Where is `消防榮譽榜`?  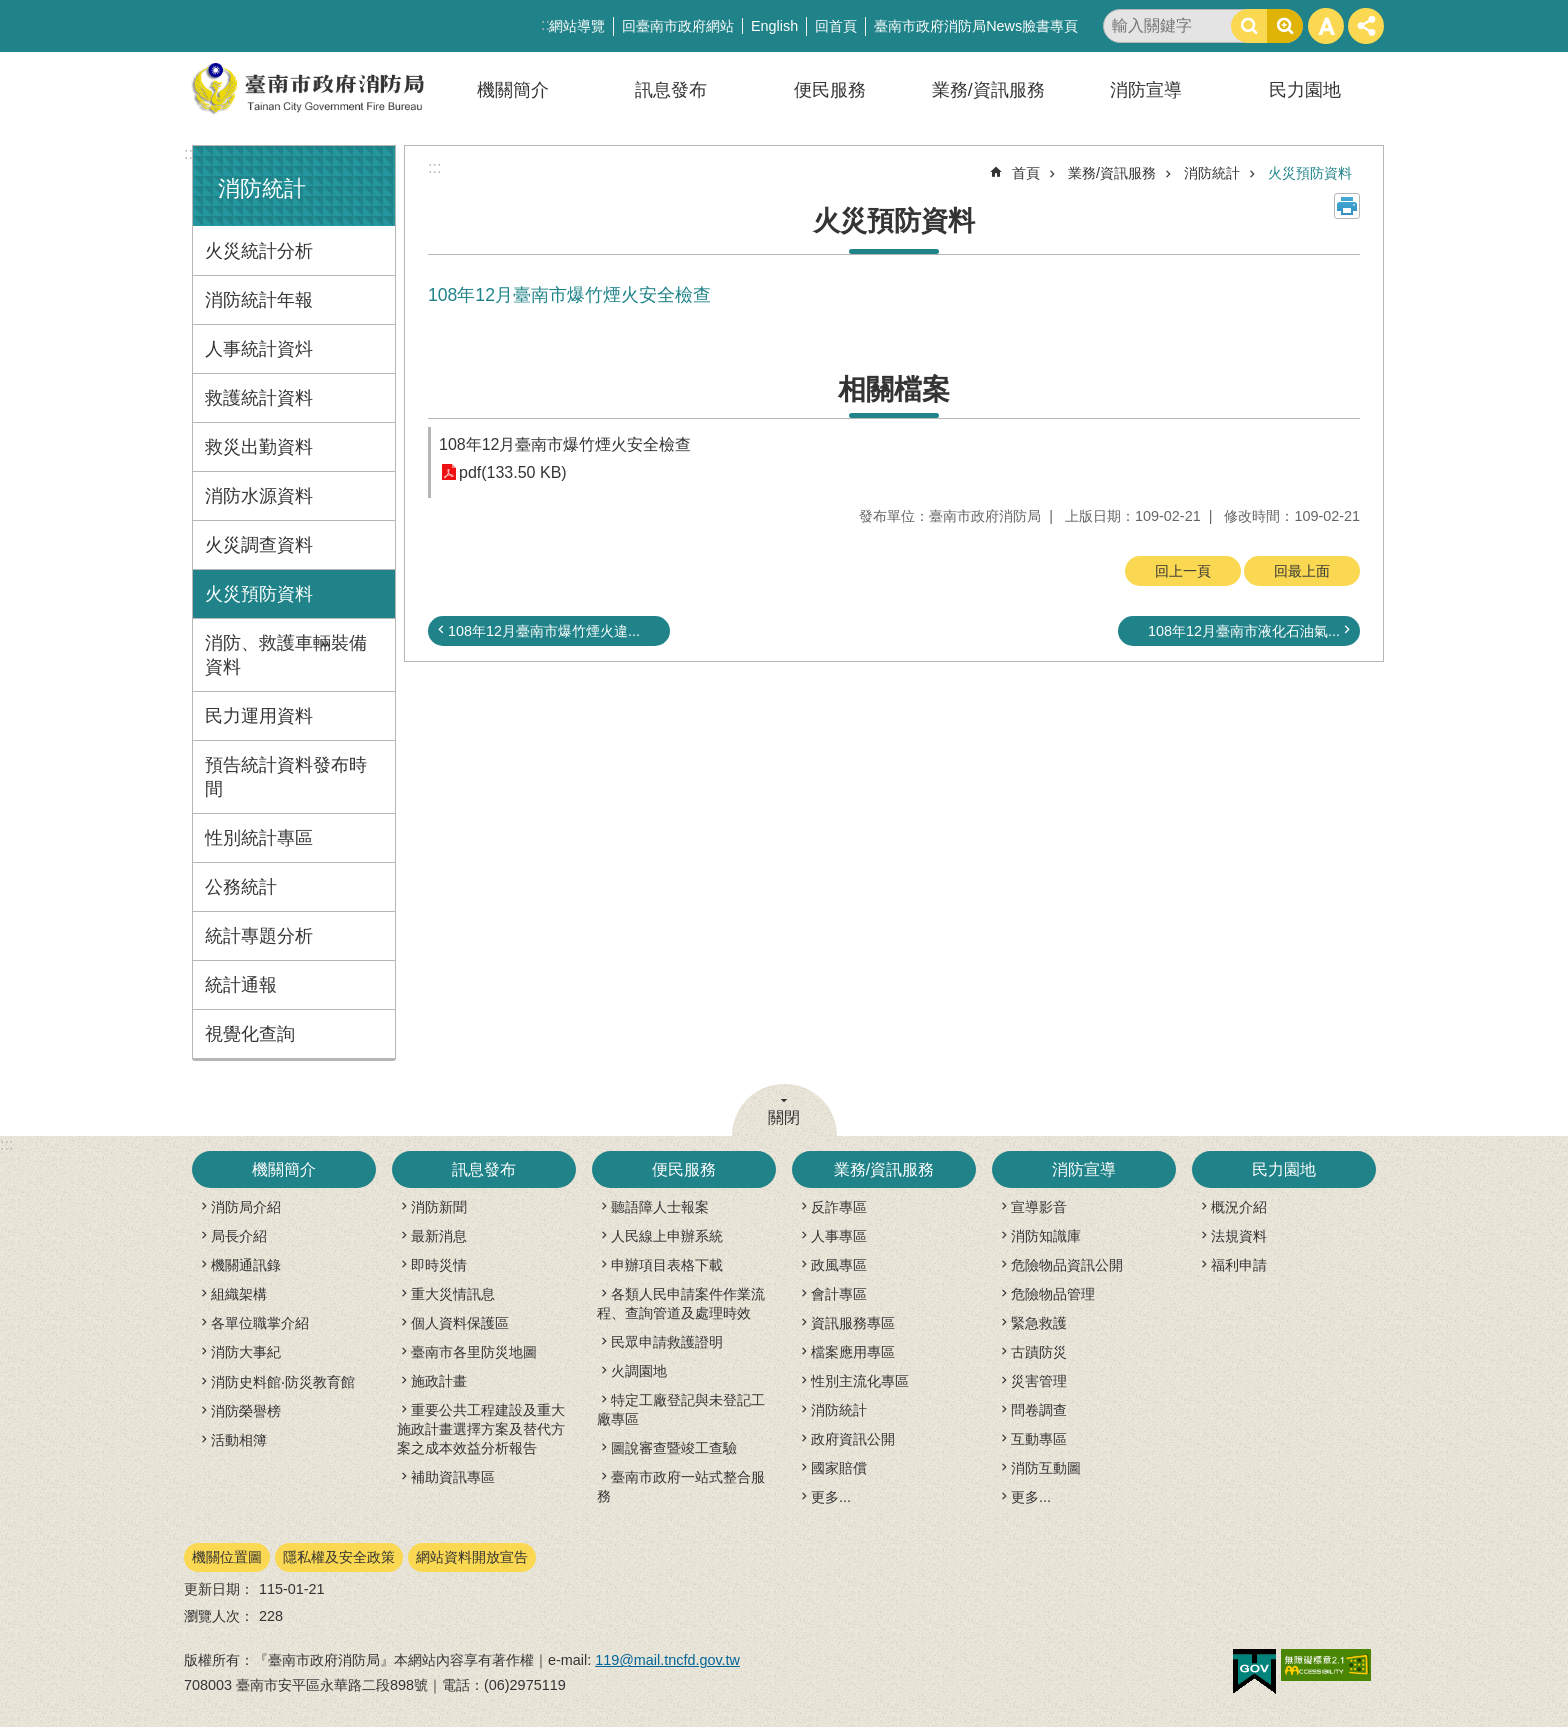 消防榮譽榜 is located at coordinates (246, 1411).